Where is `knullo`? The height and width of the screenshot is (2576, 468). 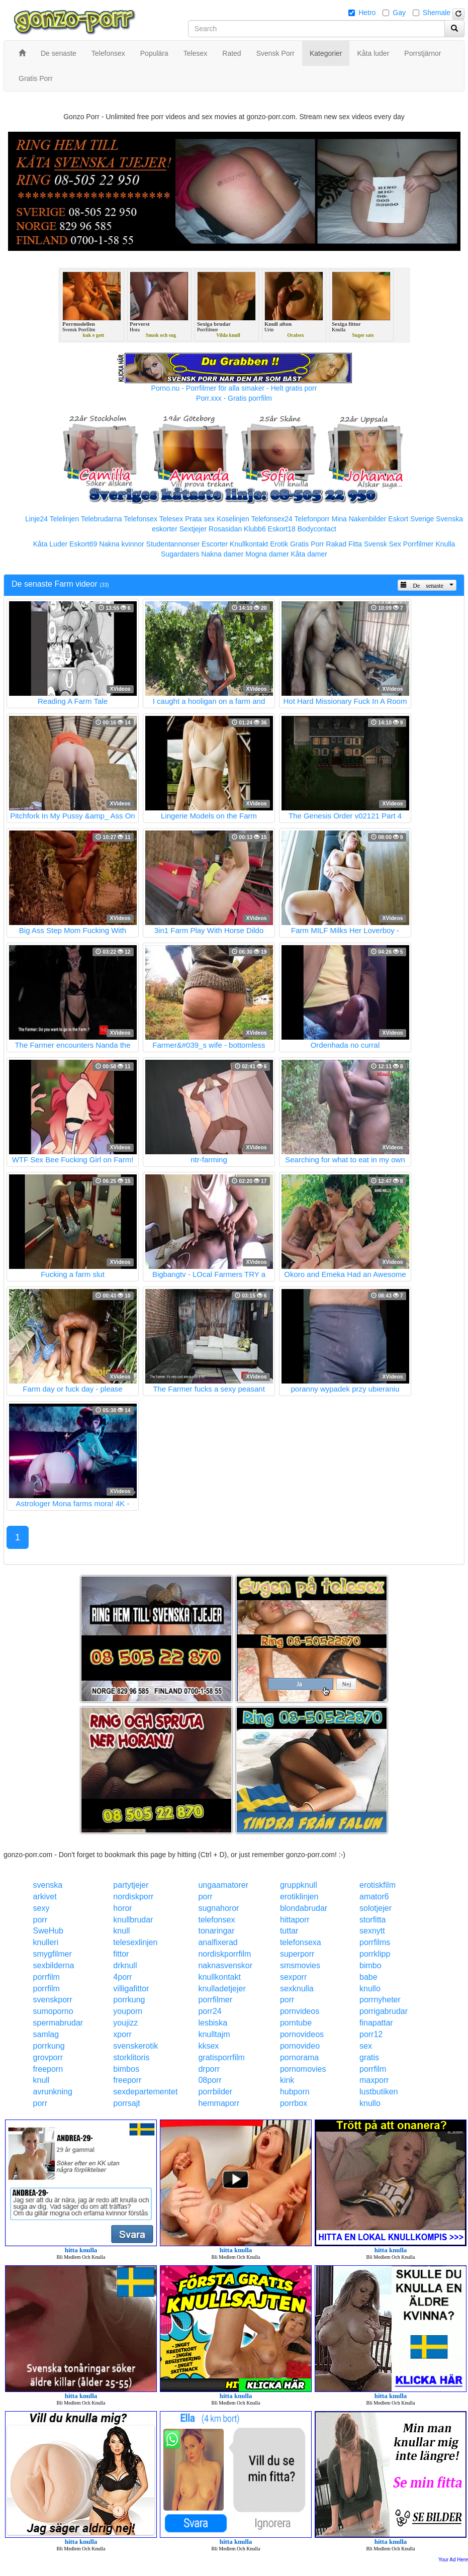 knullo is located at coordinates (370, 1988).